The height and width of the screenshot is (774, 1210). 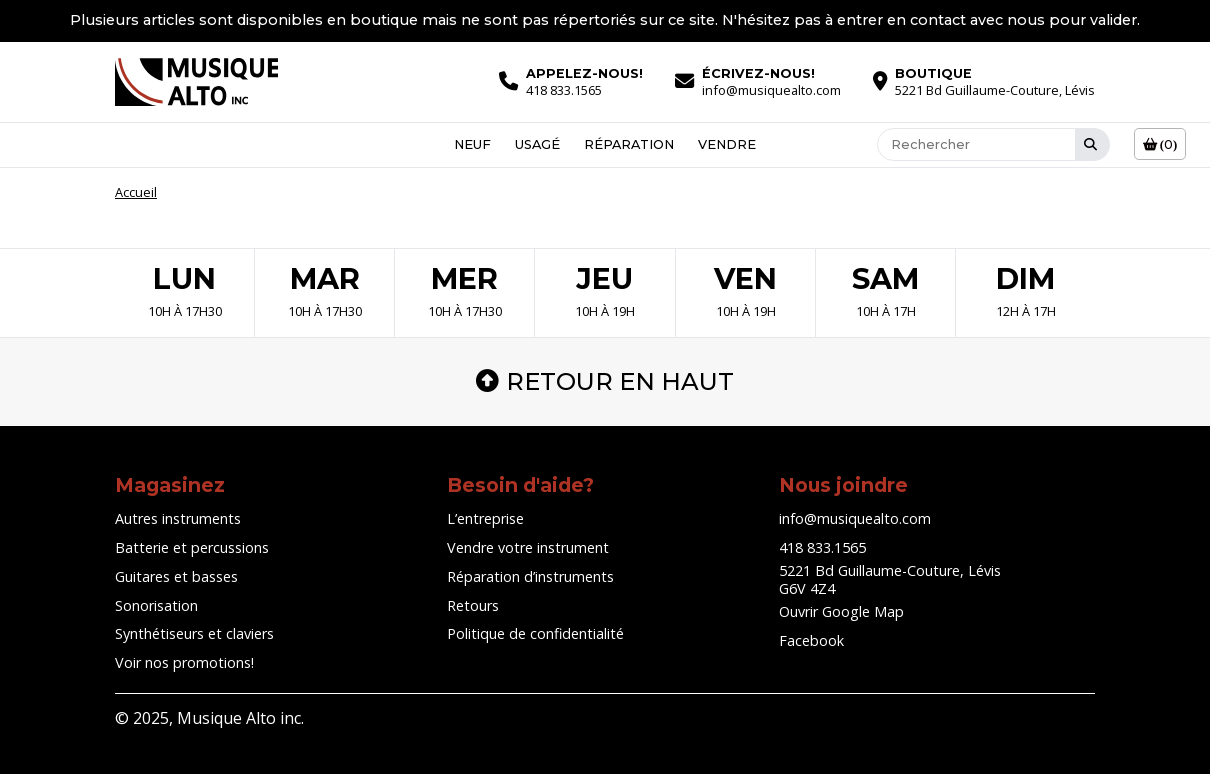 I want to click on Vendre, so click(x=727, y=144).